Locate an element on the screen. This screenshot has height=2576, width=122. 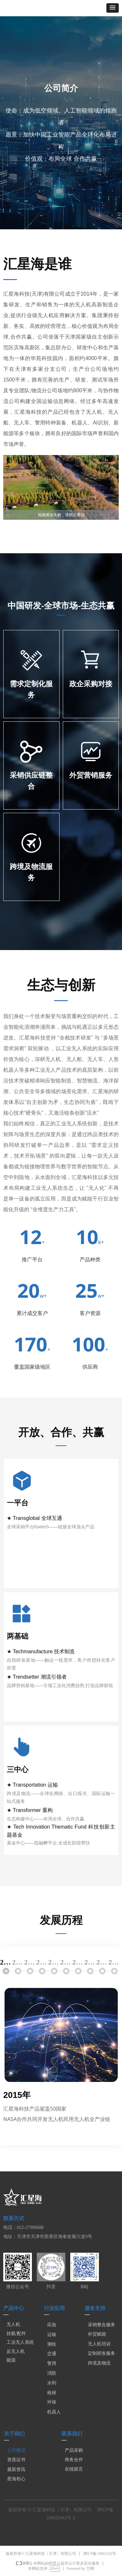
2021 is located at coordinates (78, 1962).